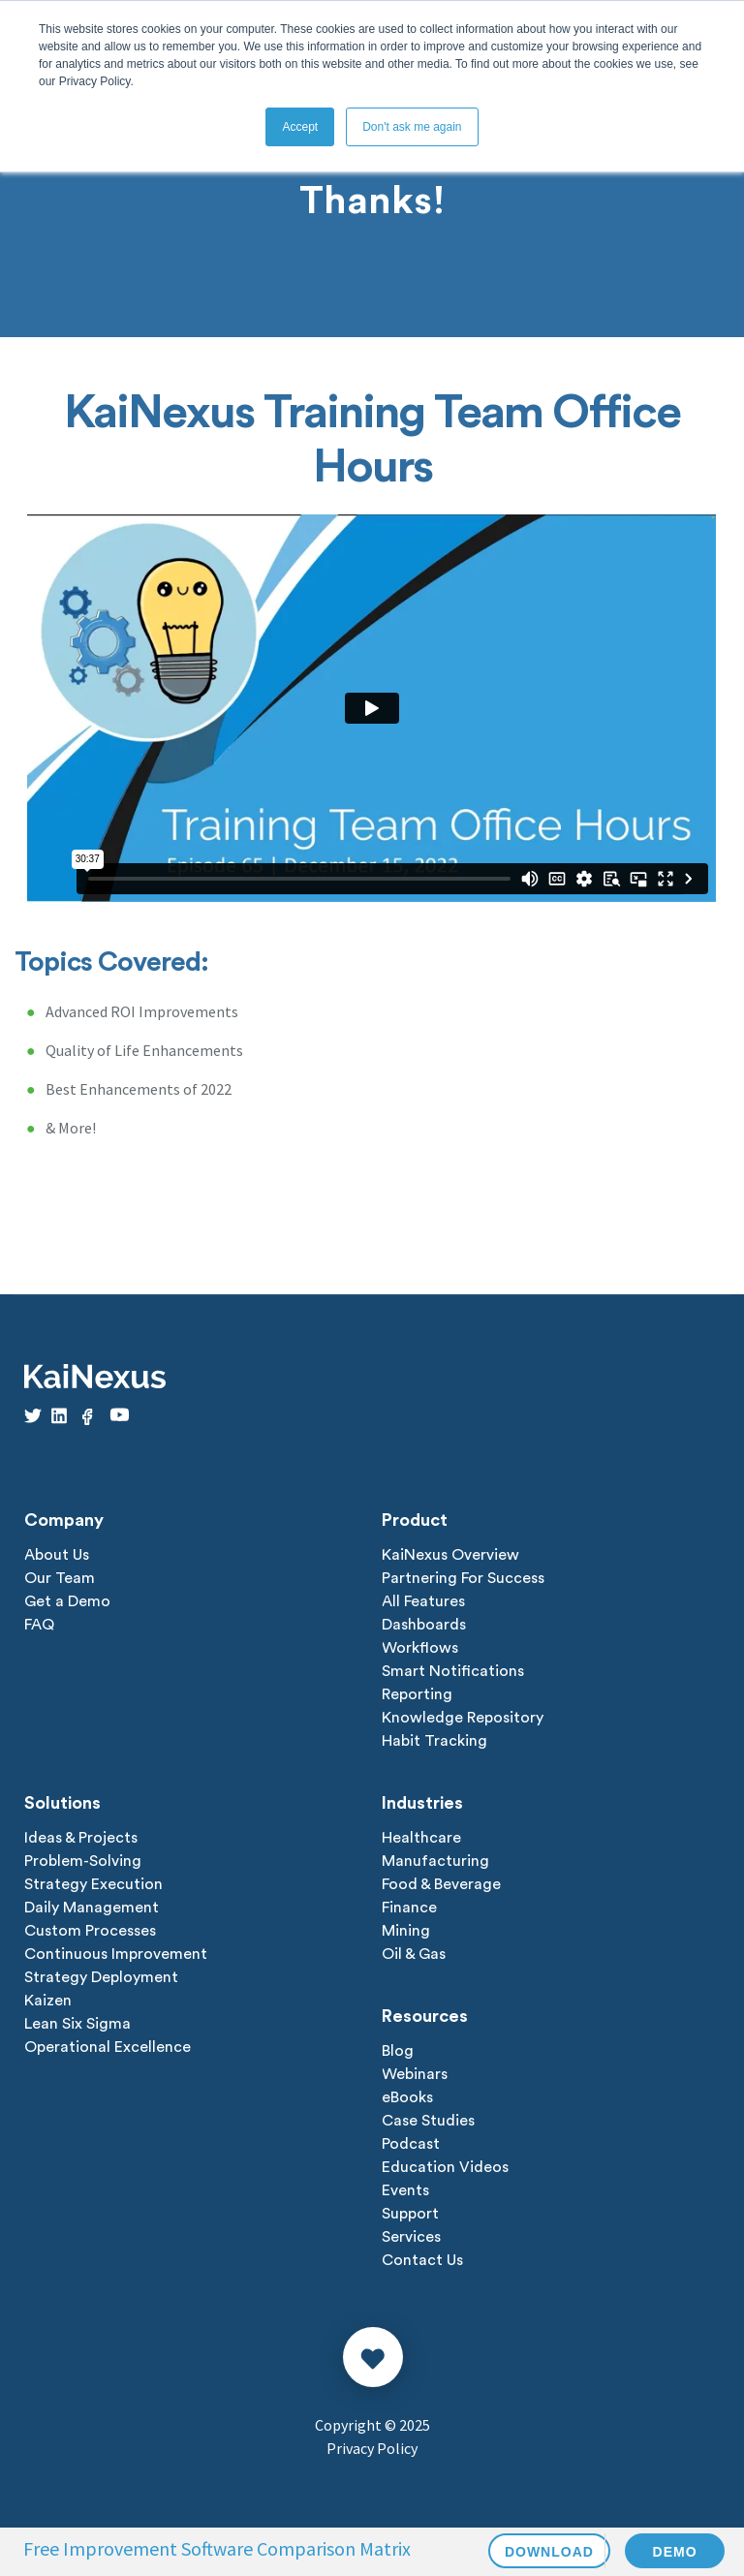  Describe the element at coordinates (300, 127) in the screenshot. I see `Accept [button]` at that location.